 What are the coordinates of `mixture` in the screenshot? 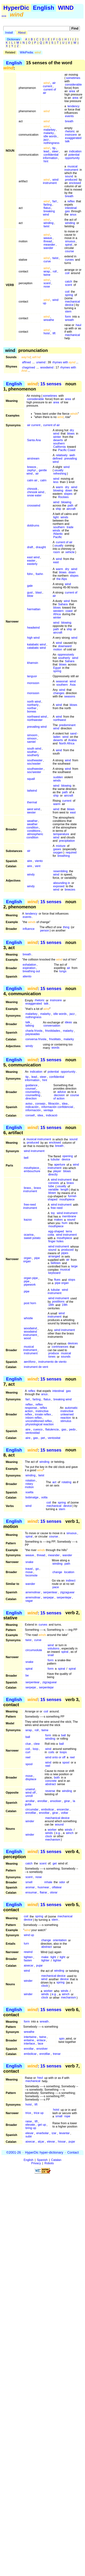 It's located at (60, 845).